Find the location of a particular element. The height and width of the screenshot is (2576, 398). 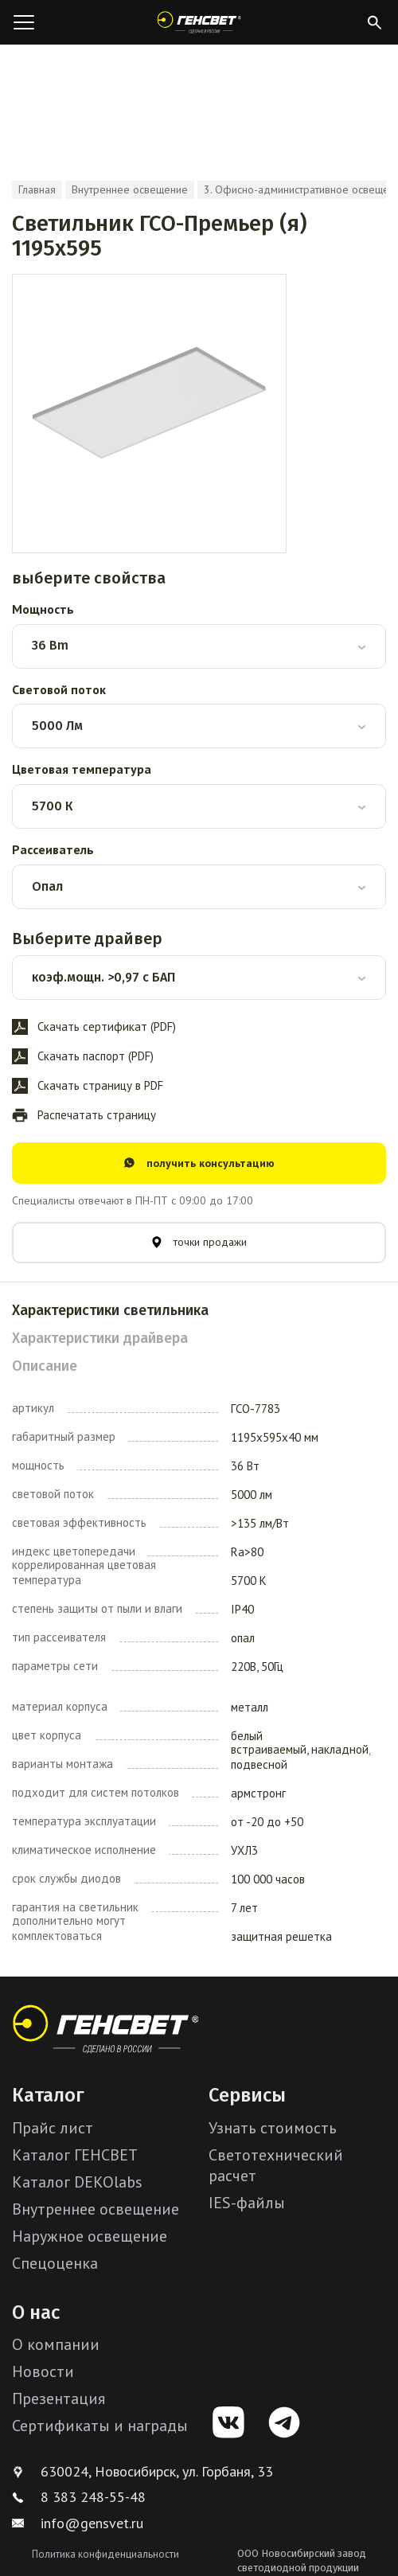

Описание is located at coordinates (44, 1366).